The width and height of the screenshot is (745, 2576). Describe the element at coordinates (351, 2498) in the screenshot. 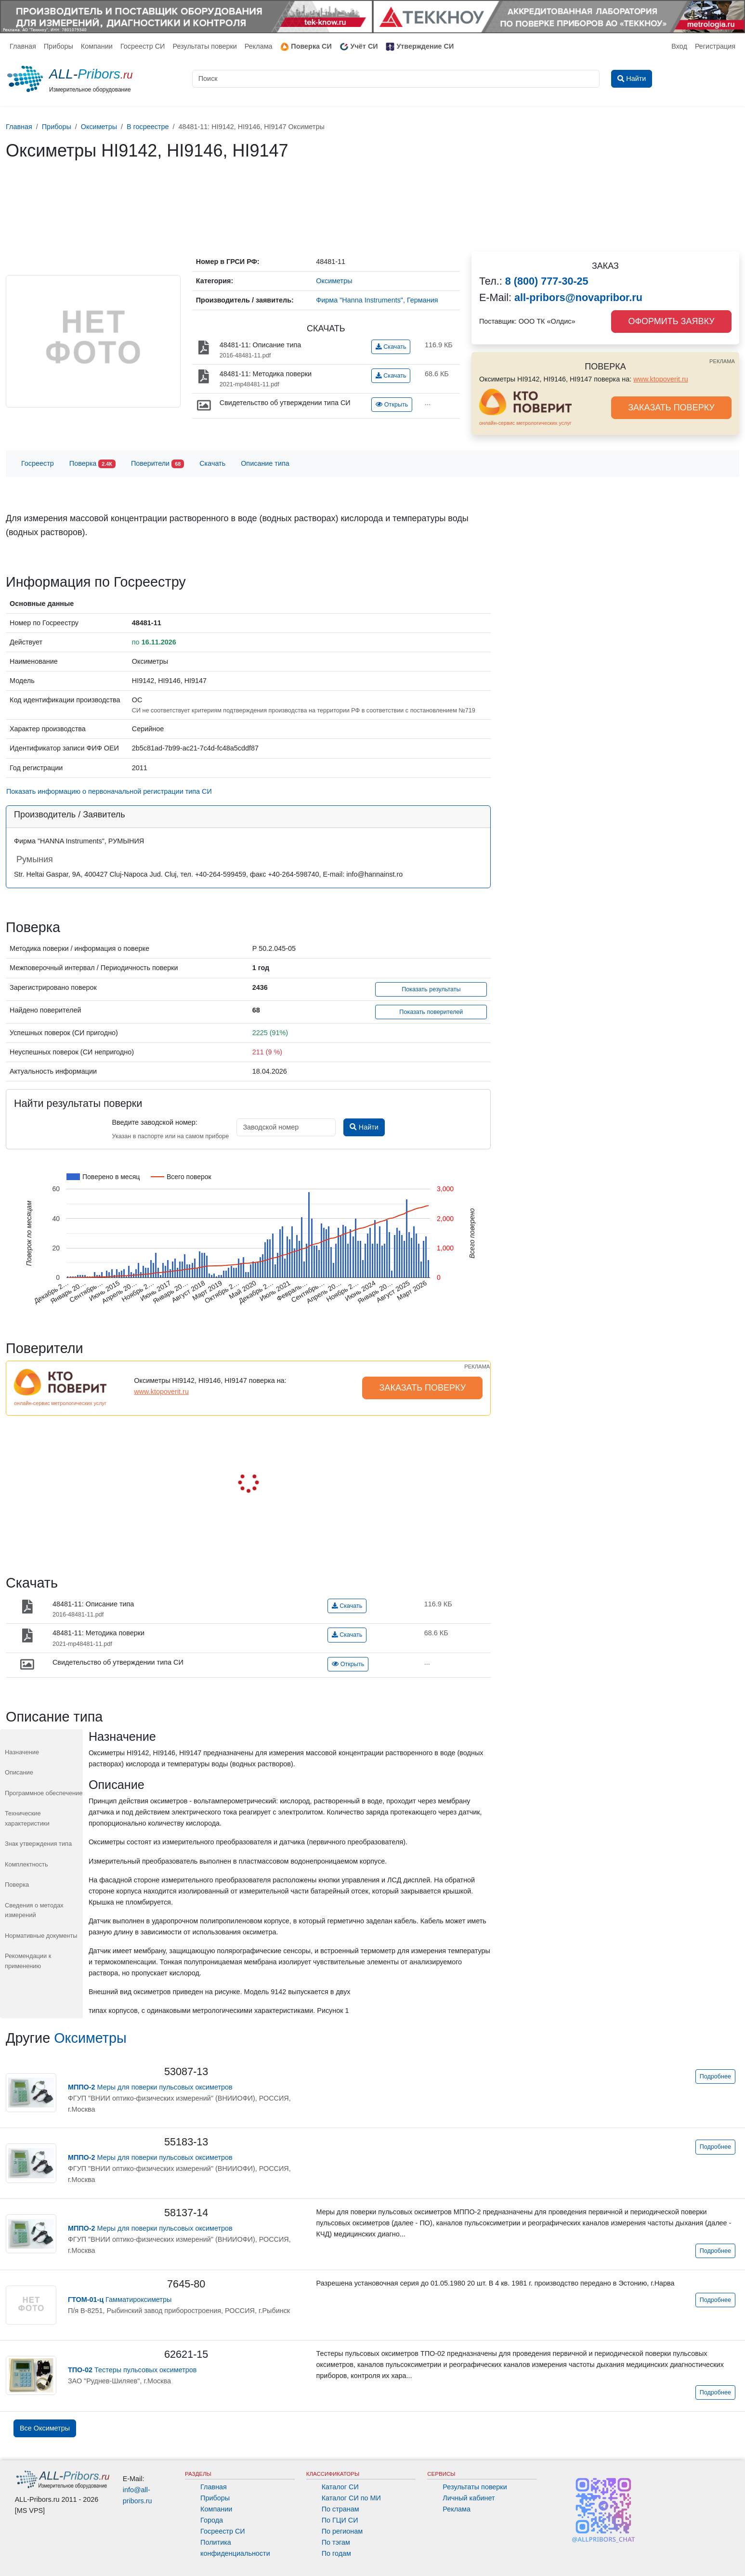

I see `Каталог СИ по МИ` at that location.